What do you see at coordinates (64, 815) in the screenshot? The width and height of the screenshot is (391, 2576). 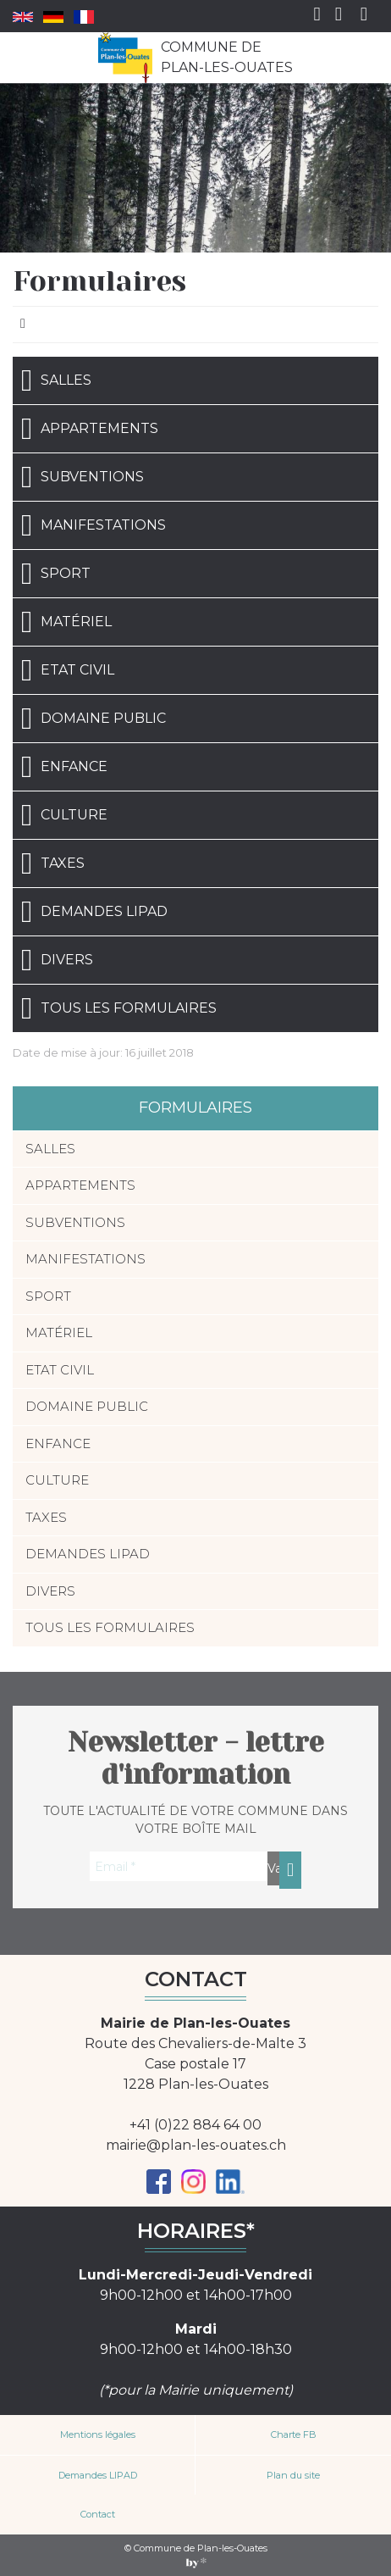 I see `Culture` at bounding box center [64, 815].